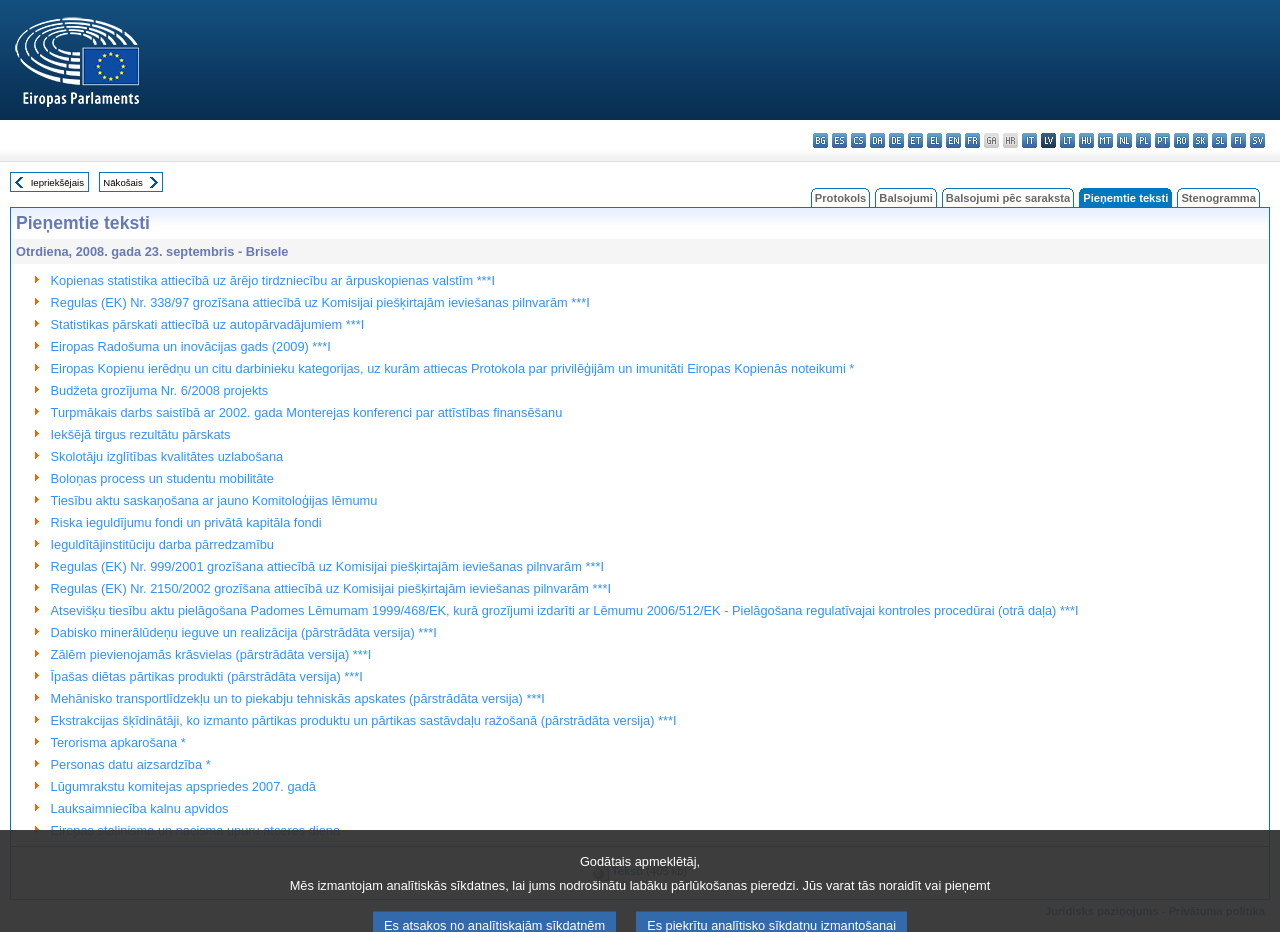 Image resolution: width=1280 pixels, height=932 pixels. I want to click on Statistikas pārskati attiecībā uz autopārvadājumiem ***I, so click(208, 324).